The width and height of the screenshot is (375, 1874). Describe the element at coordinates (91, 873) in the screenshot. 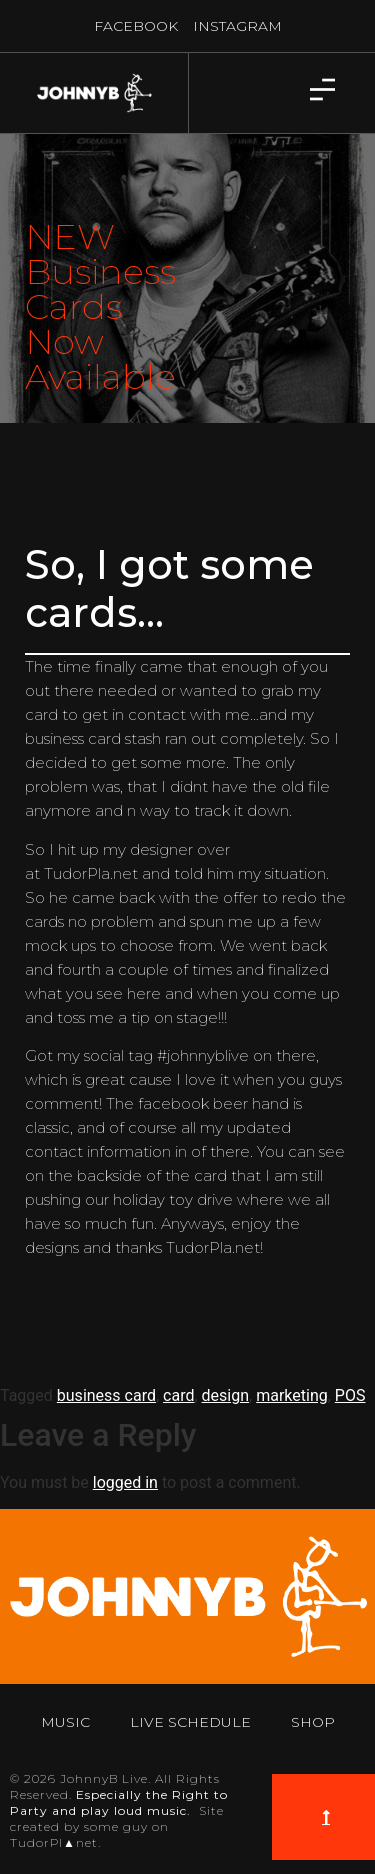

I see `TudorPla.net` at that location.